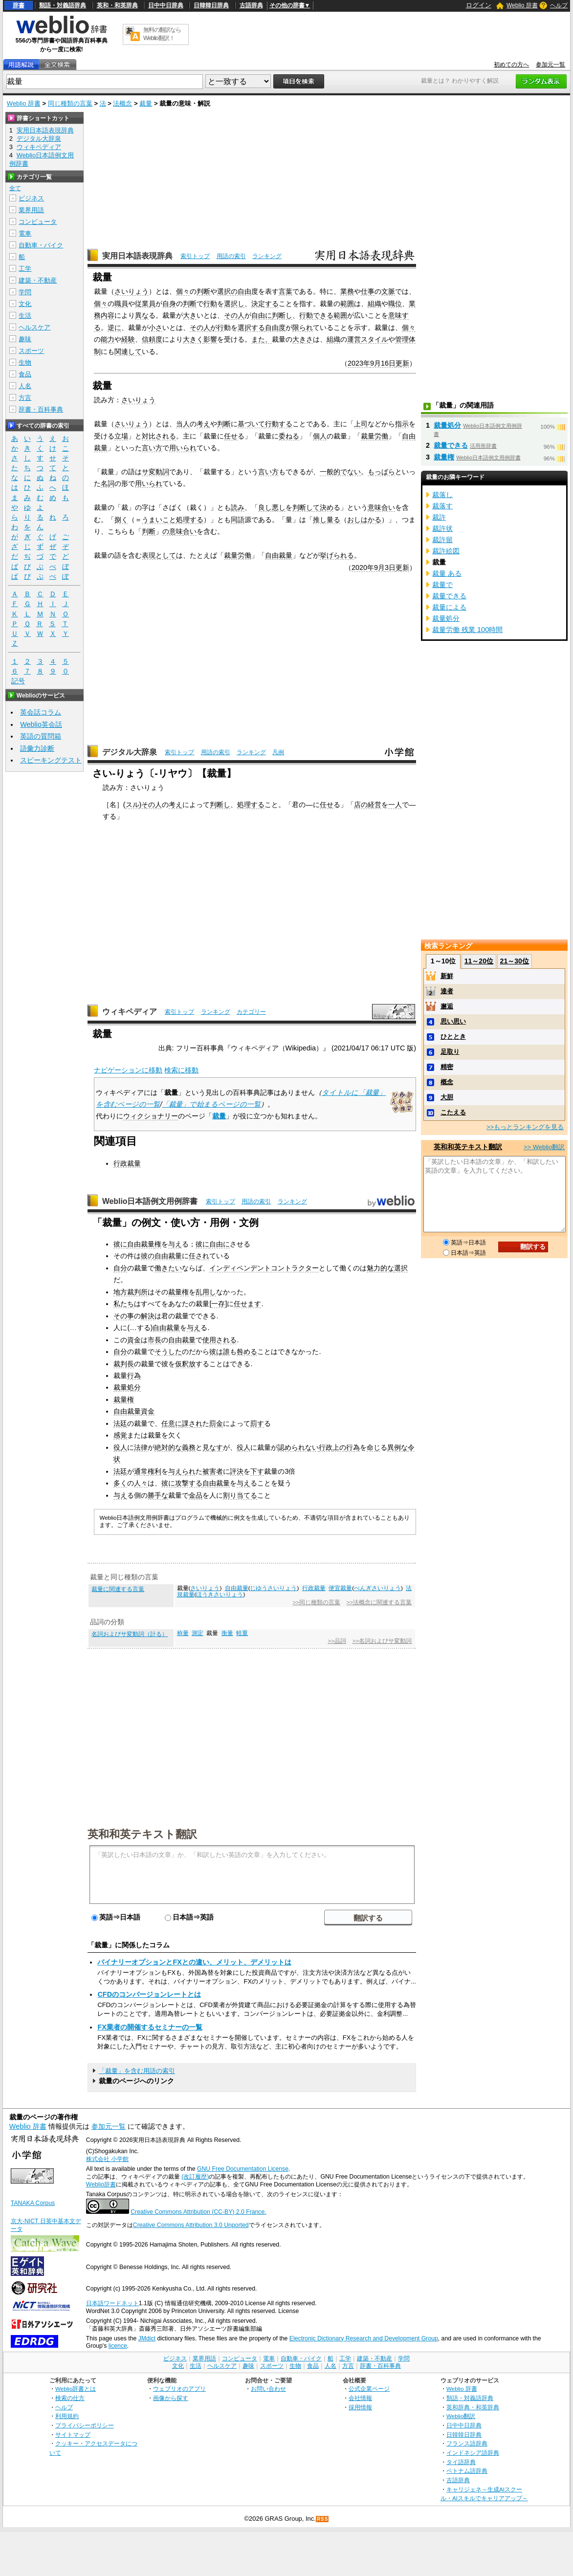  I want to click on 一般的でない, so click(340, 472).